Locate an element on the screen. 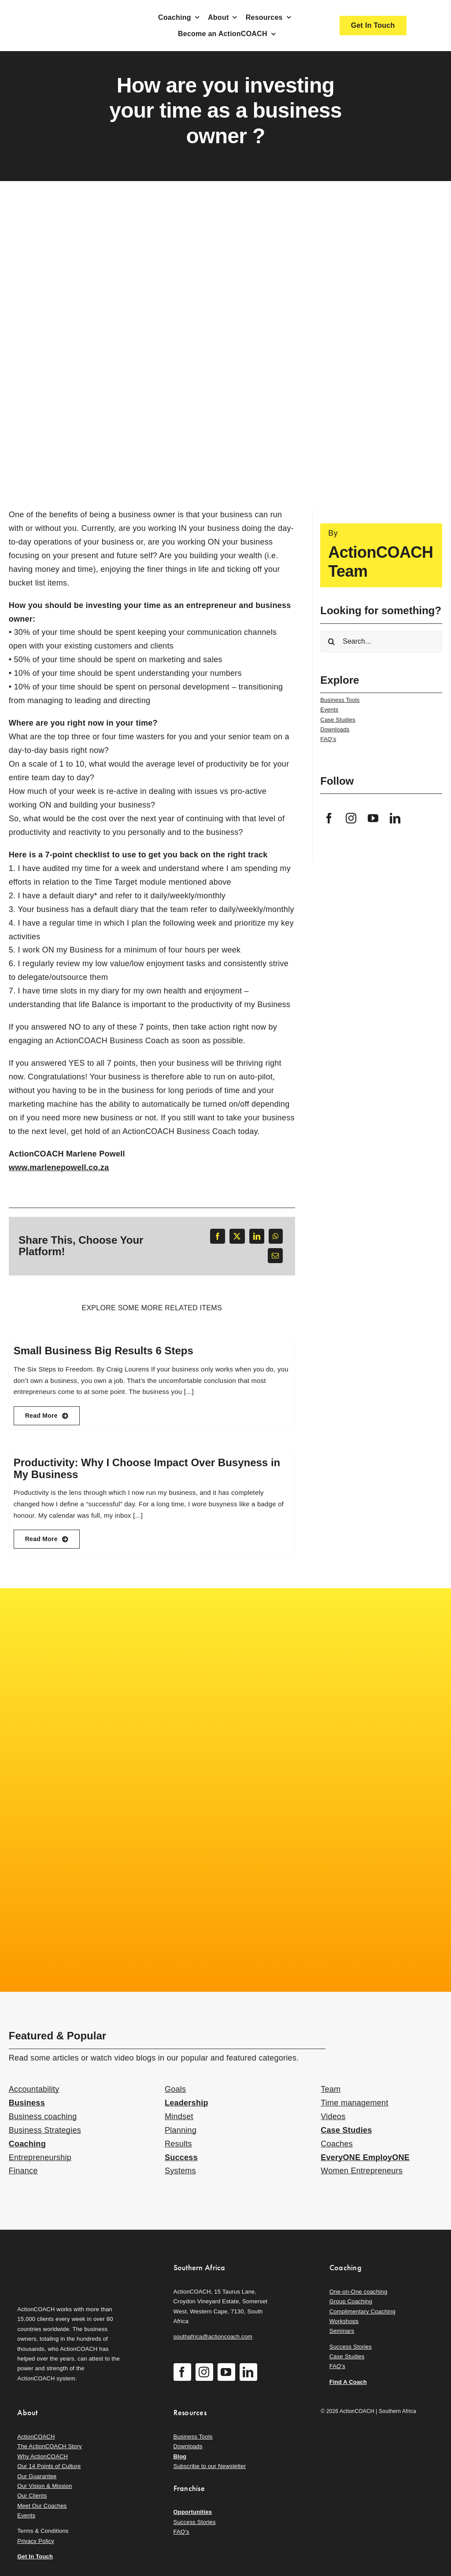 This screenshot has height=2576, width=451. southafrica@actioncoach.com is located at coordinates (213, 2336).